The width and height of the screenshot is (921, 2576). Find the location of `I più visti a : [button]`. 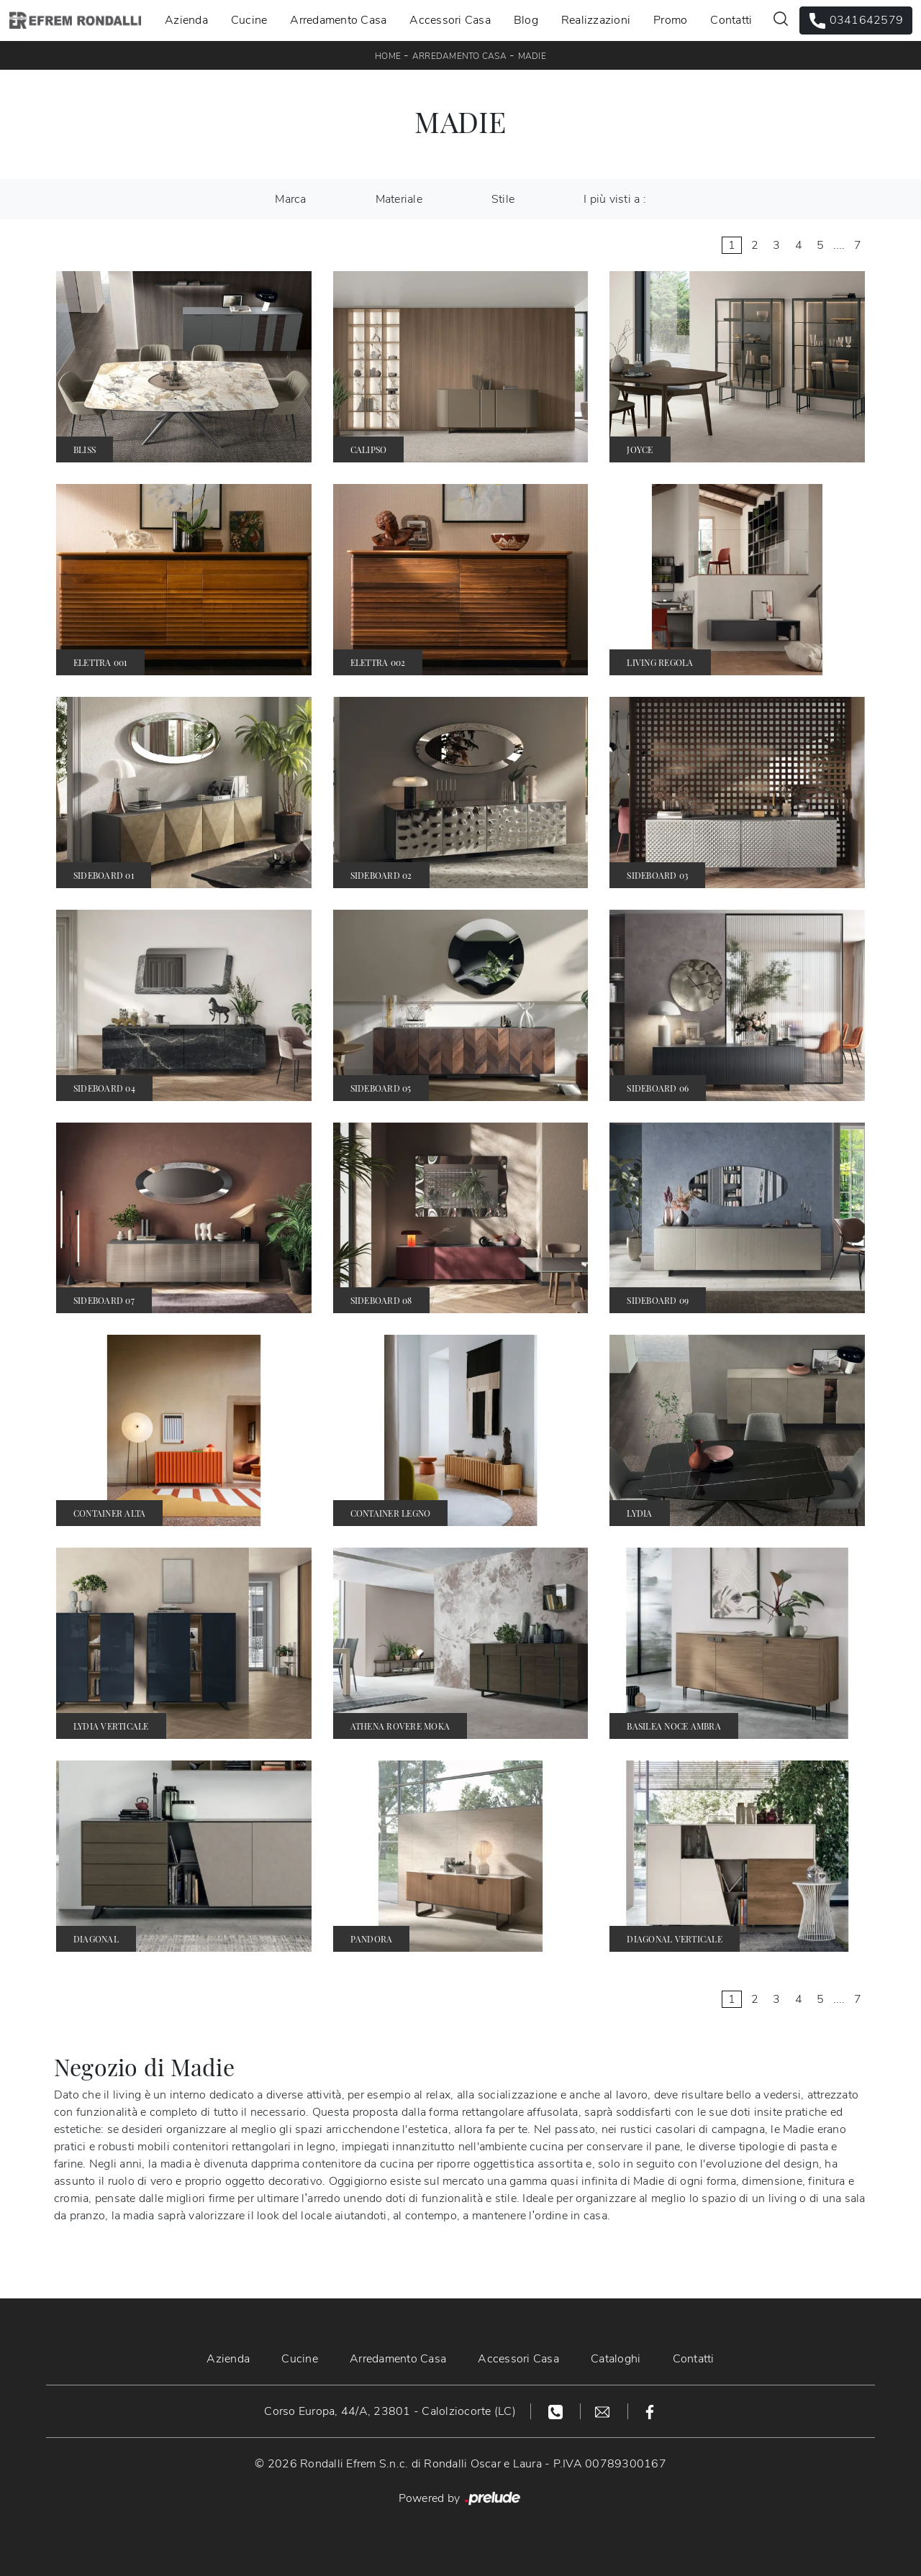

I più visti a : [button] is located at coordinates (615, 199).